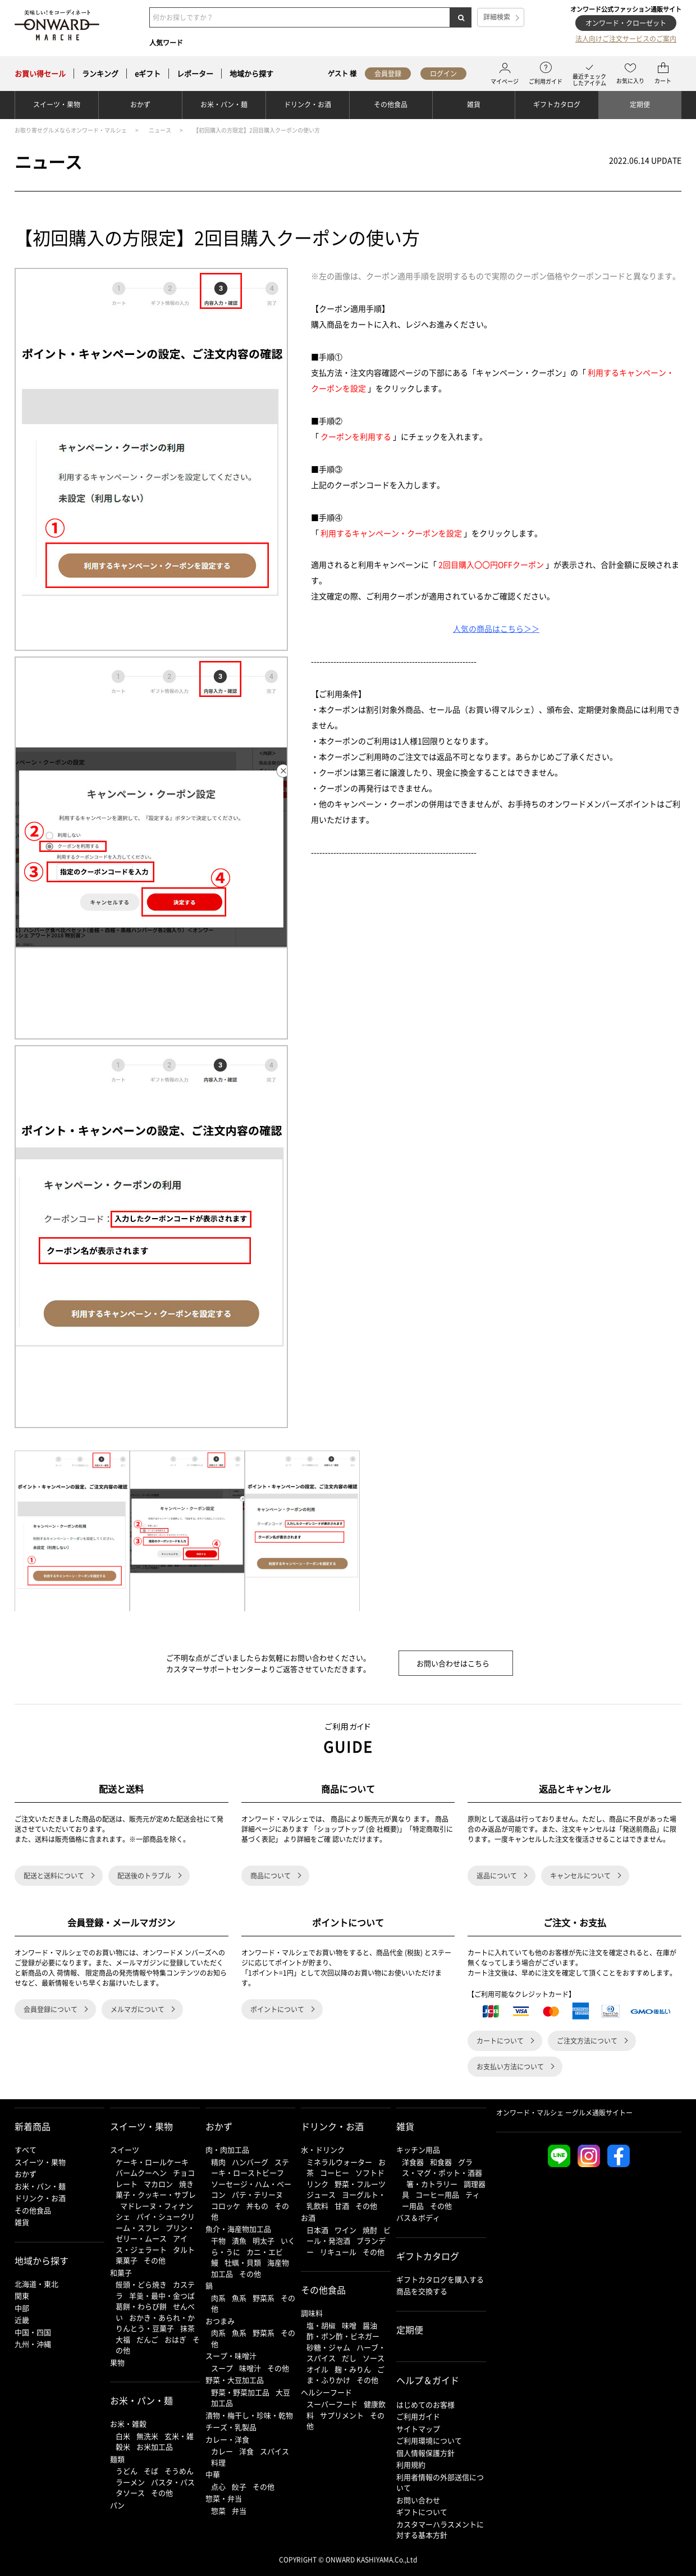 The height and width of the screenshot is (2576, 696). I want to click on キャンセルについて, so click(580, 1876).